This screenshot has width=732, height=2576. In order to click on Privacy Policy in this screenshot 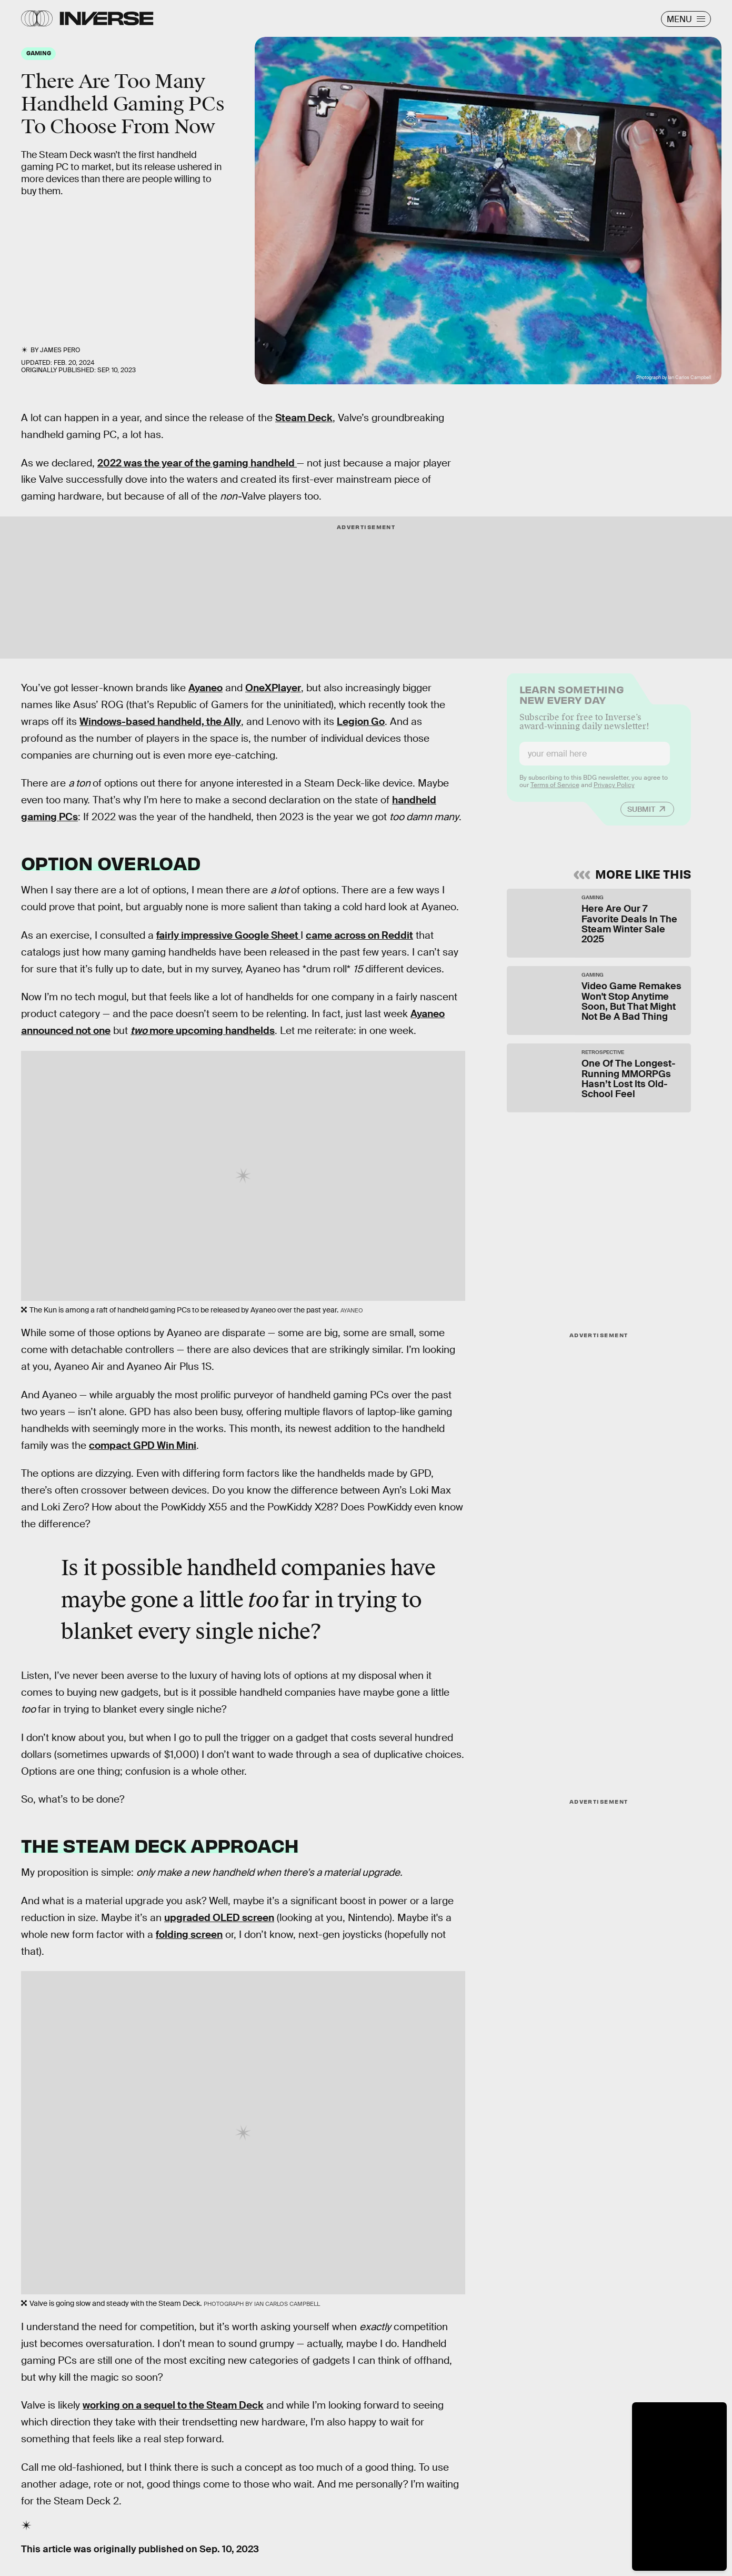, I will do `click(614, 791)`.